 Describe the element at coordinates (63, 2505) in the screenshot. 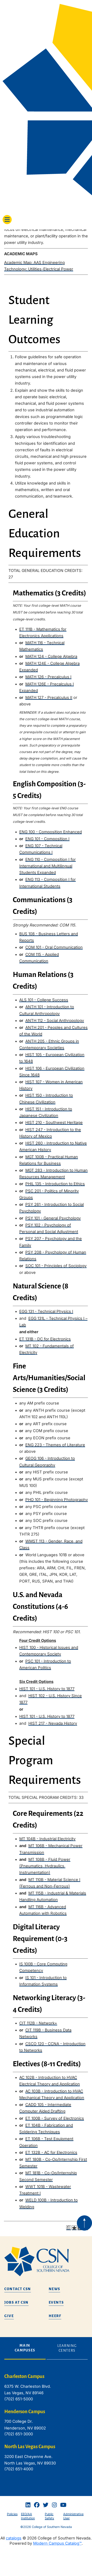

I see `[Youtube]` at that location.